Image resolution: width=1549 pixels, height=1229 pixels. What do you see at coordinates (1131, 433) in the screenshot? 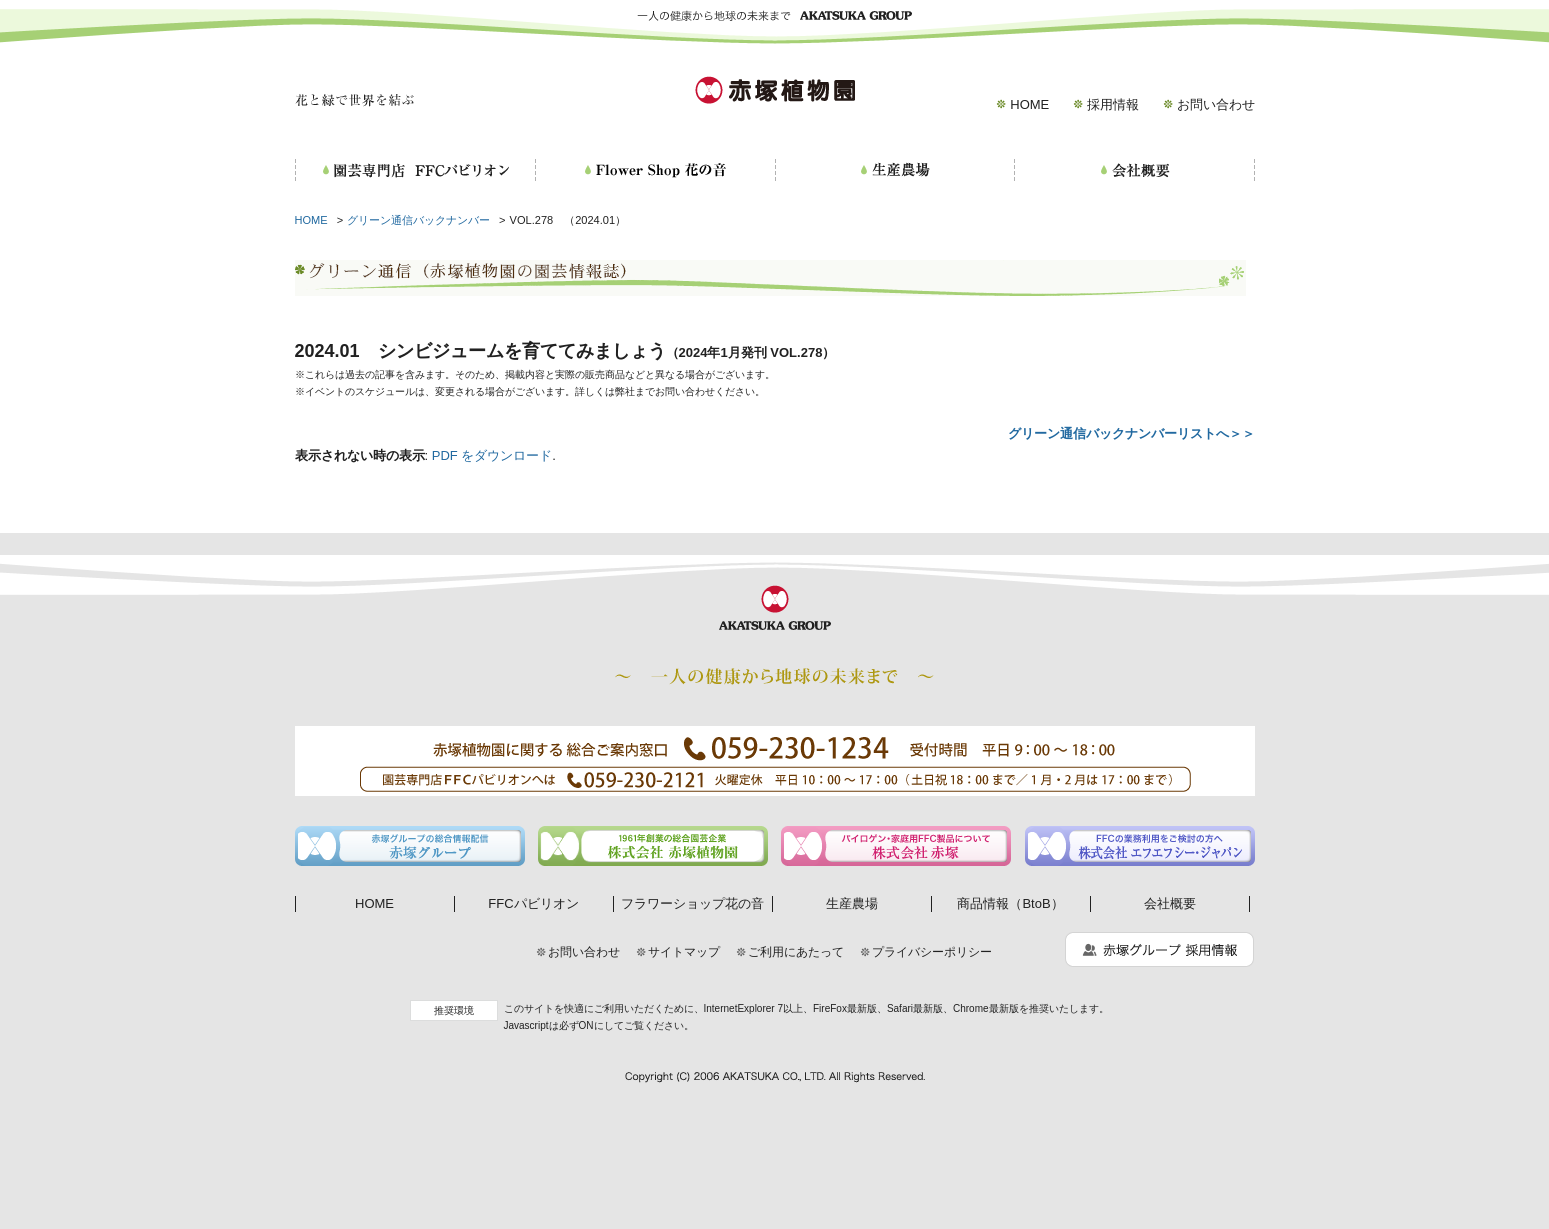
I see `グリーン通信バックナンバーリストへ＞＞` at bounding box center [1131, 433].